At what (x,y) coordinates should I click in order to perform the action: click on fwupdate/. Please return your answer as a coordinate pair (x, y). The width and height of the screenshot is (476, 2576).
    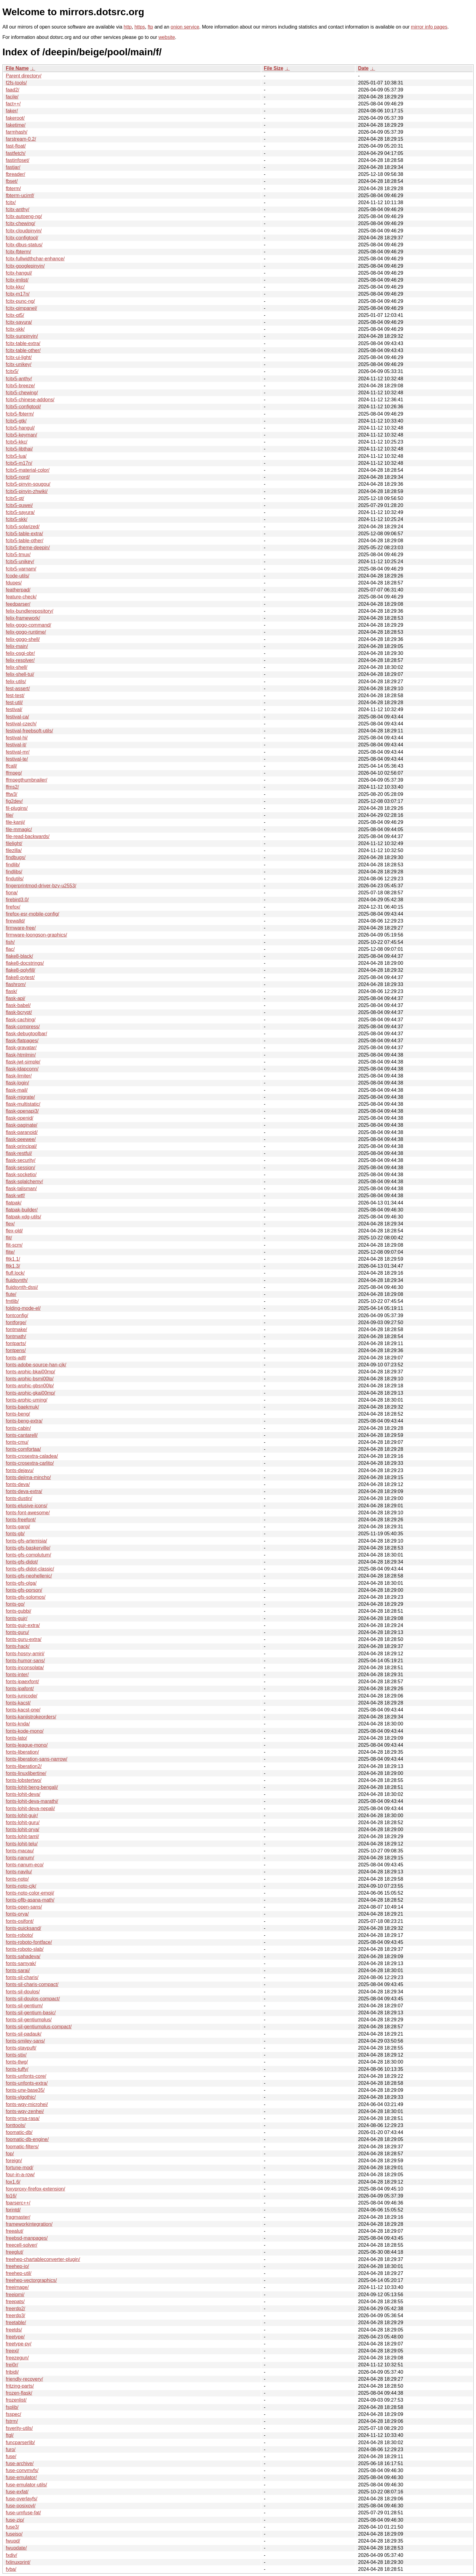
    Looking at the image, I should click on (16, 2547).